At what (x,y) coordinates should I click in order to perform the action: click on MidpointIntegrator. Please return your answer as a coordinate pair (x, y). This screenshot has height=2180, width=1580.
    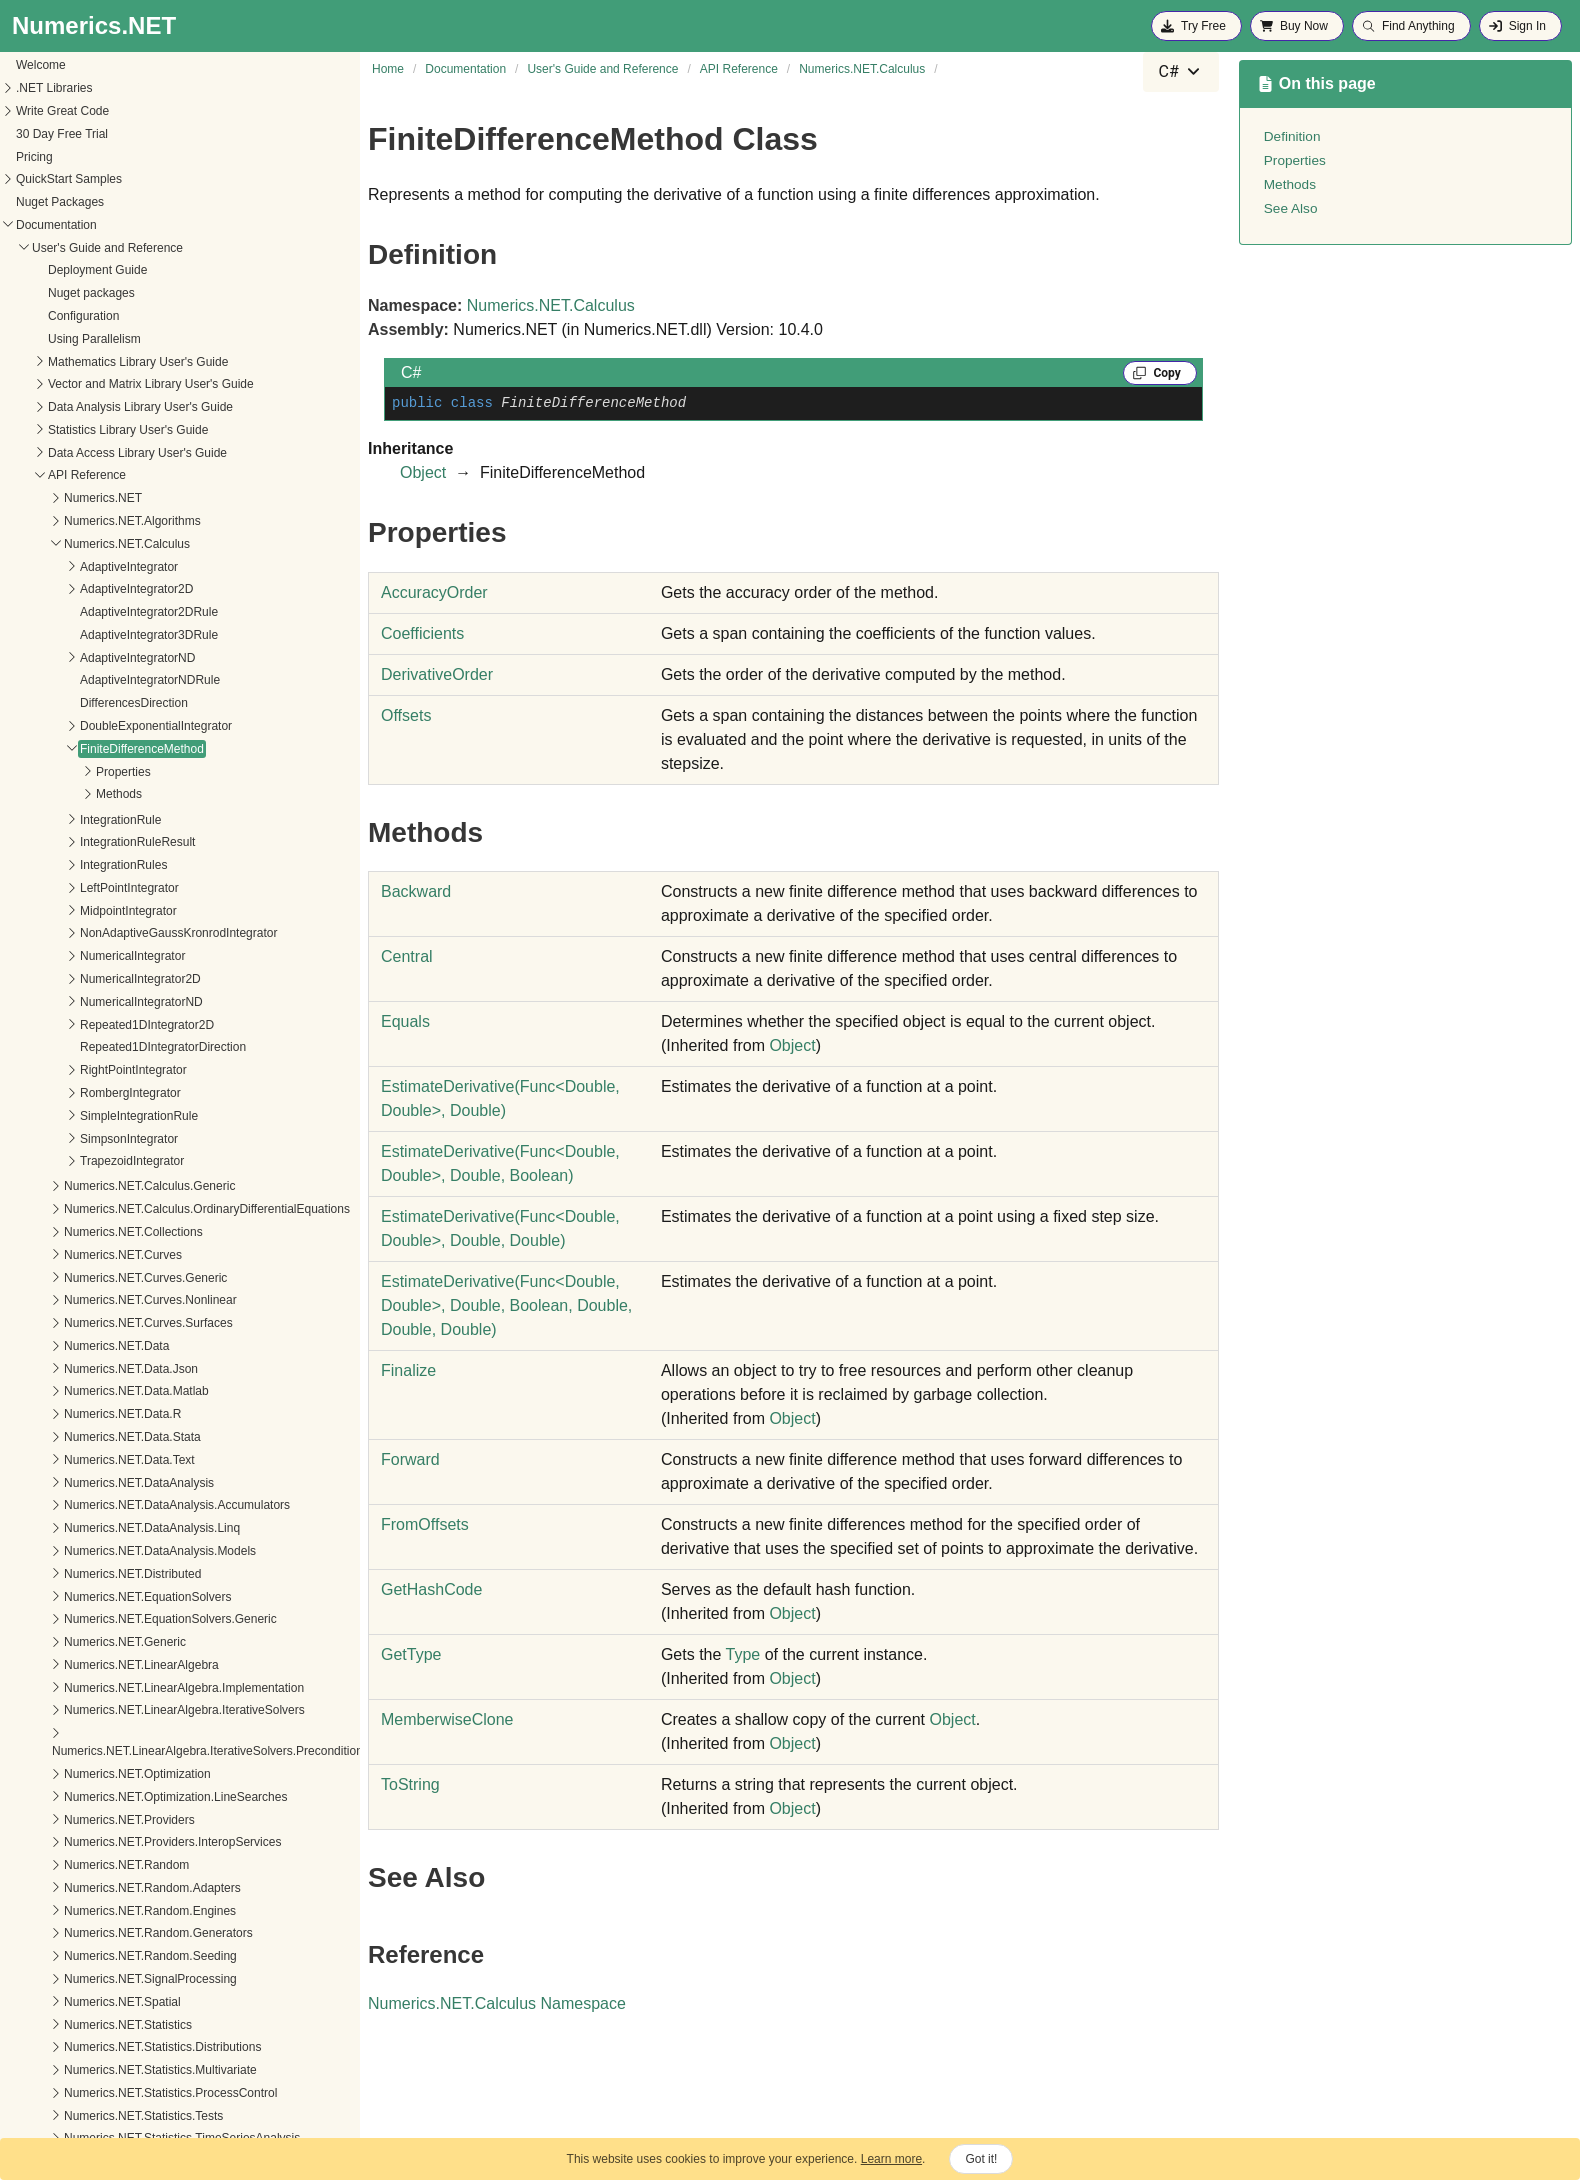
    Looking at the image, I should click on (107, 819).